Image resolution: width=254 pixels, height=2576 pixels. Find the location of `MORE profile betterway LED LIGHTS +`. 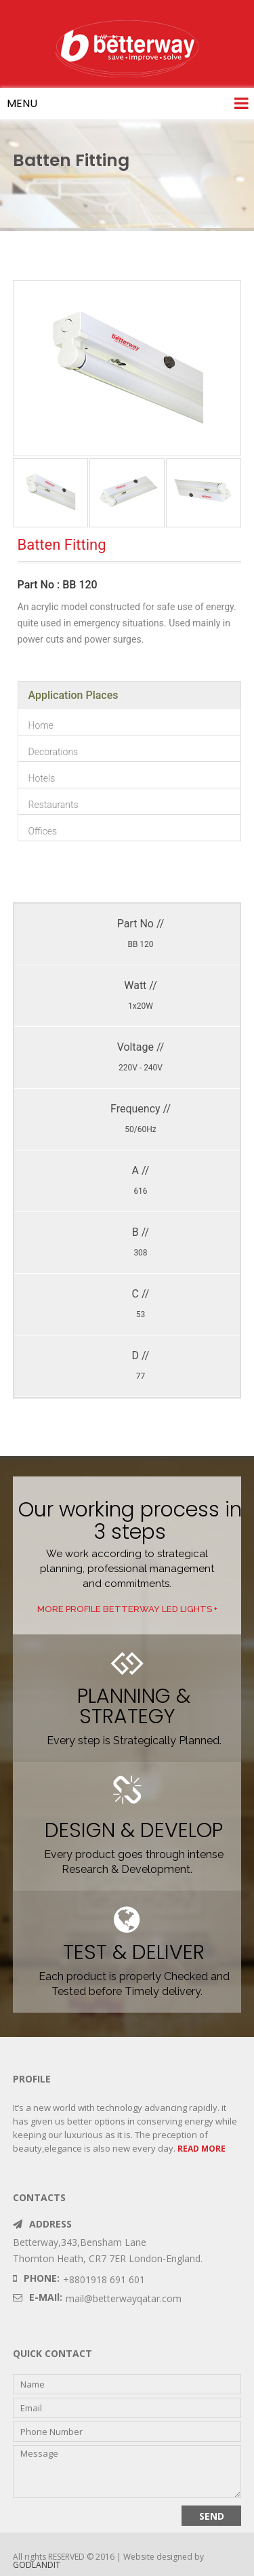

MORE profile betterway LED LIGHTS + is located at coordinates (127, 1609).